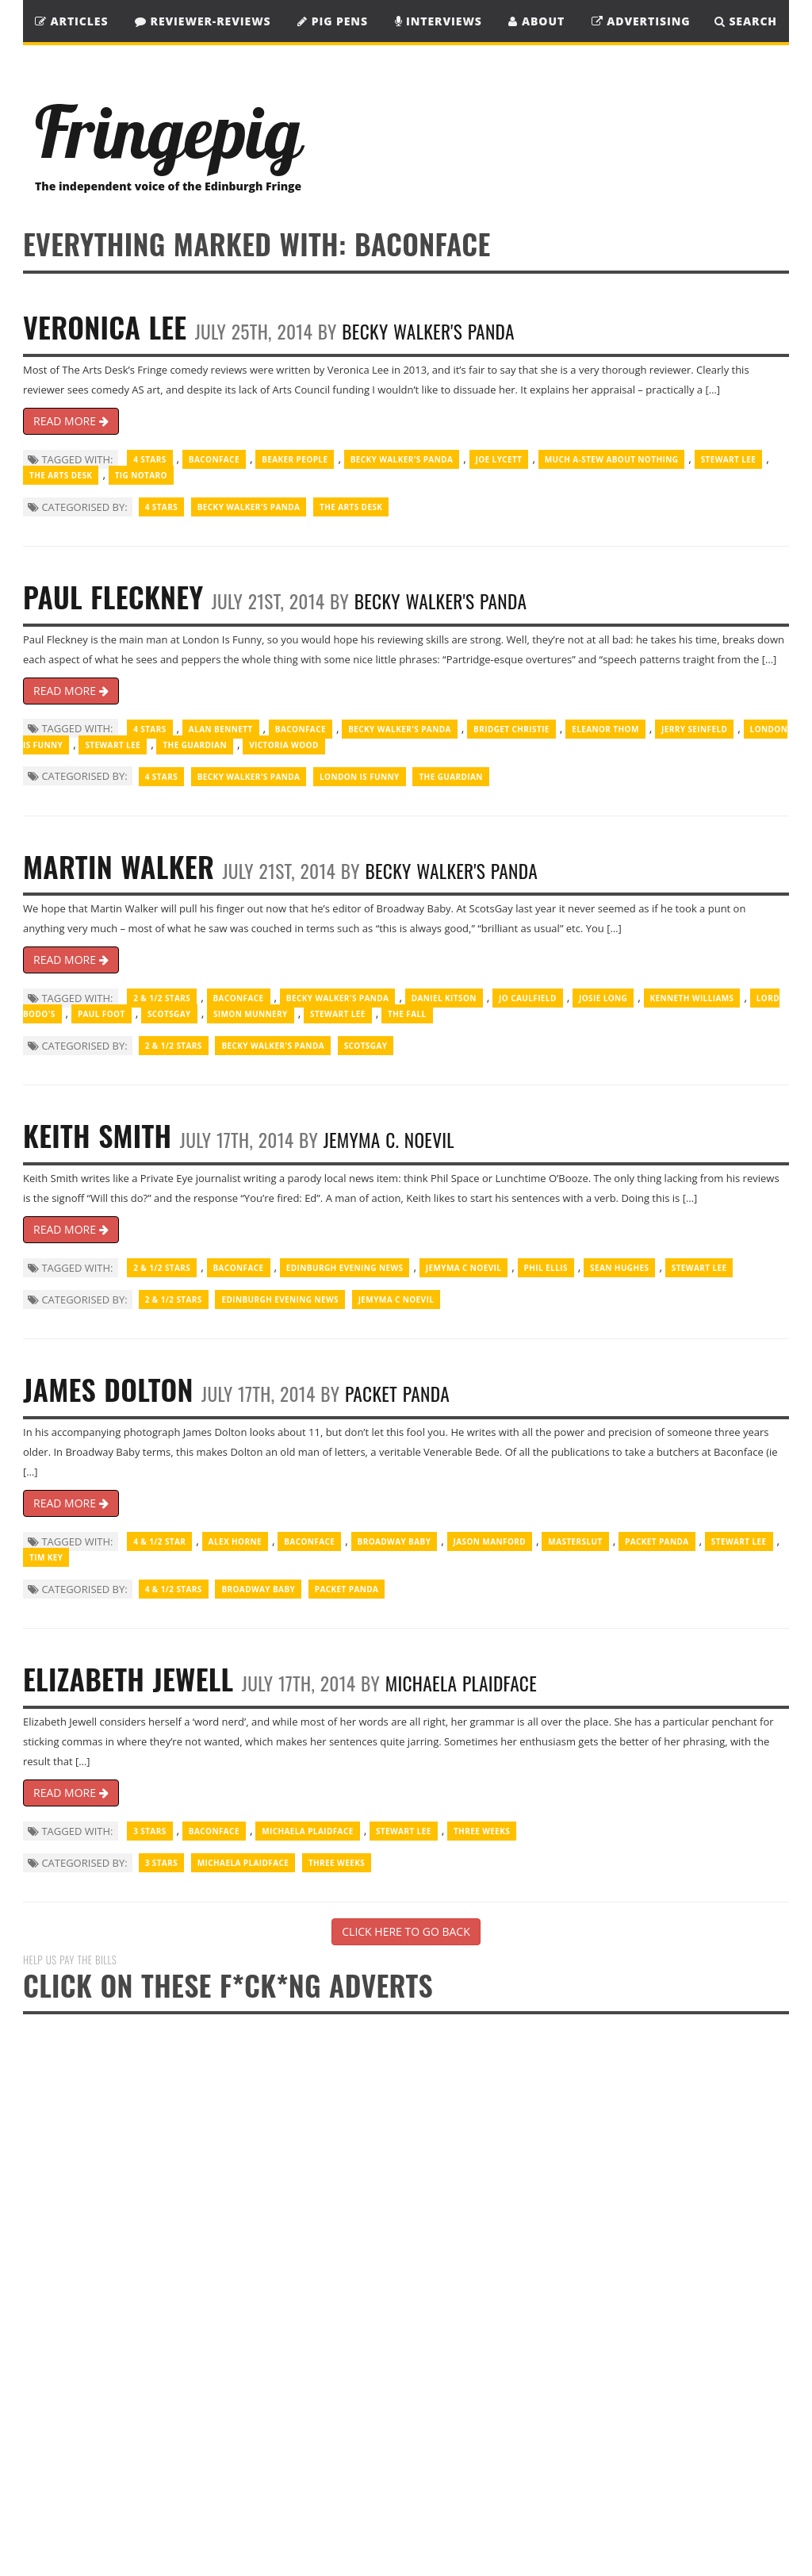 The width and height of the screenshot is (812, 2576). Describe the element at coordinates (641, 21) in the screenshot. I see `Advertising` at that location.